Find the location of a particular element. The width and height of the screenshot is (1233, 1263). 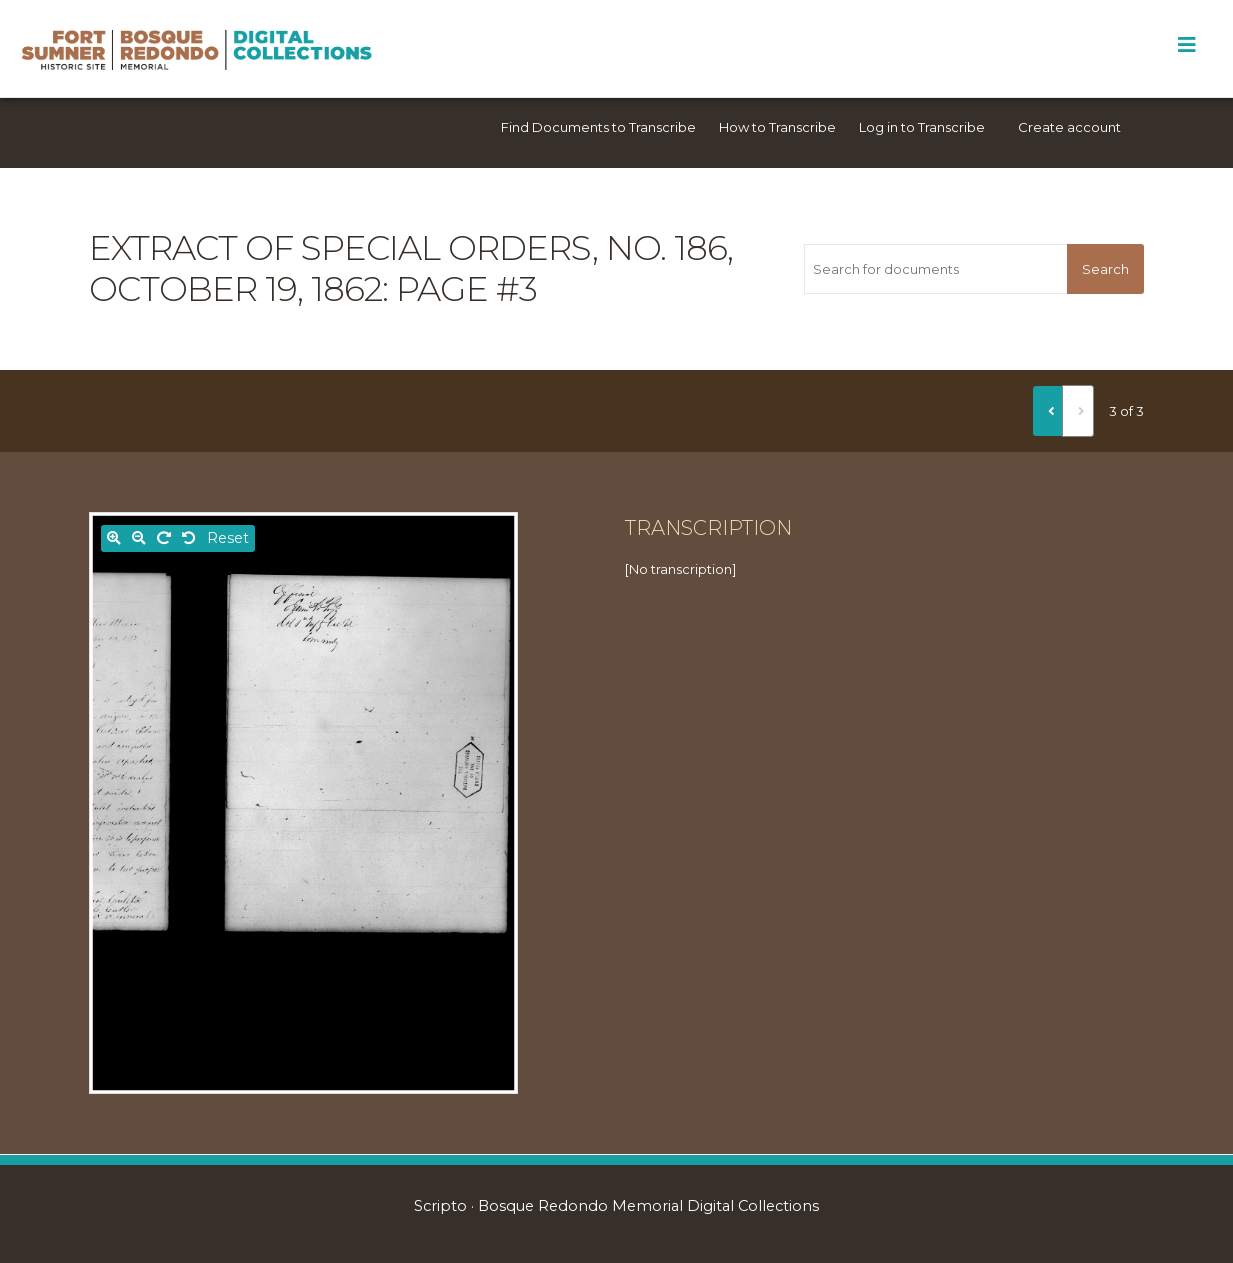

Search is located at coordinates (1105, 269).